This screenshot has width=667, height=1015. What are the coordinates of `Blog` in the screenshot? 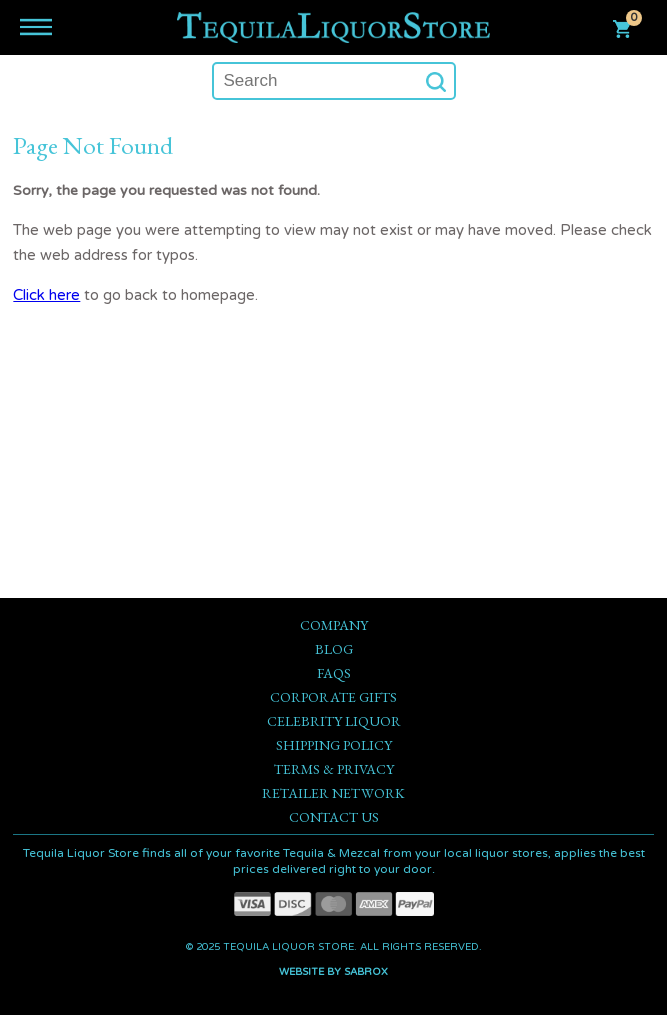 It's located at (334, 649).